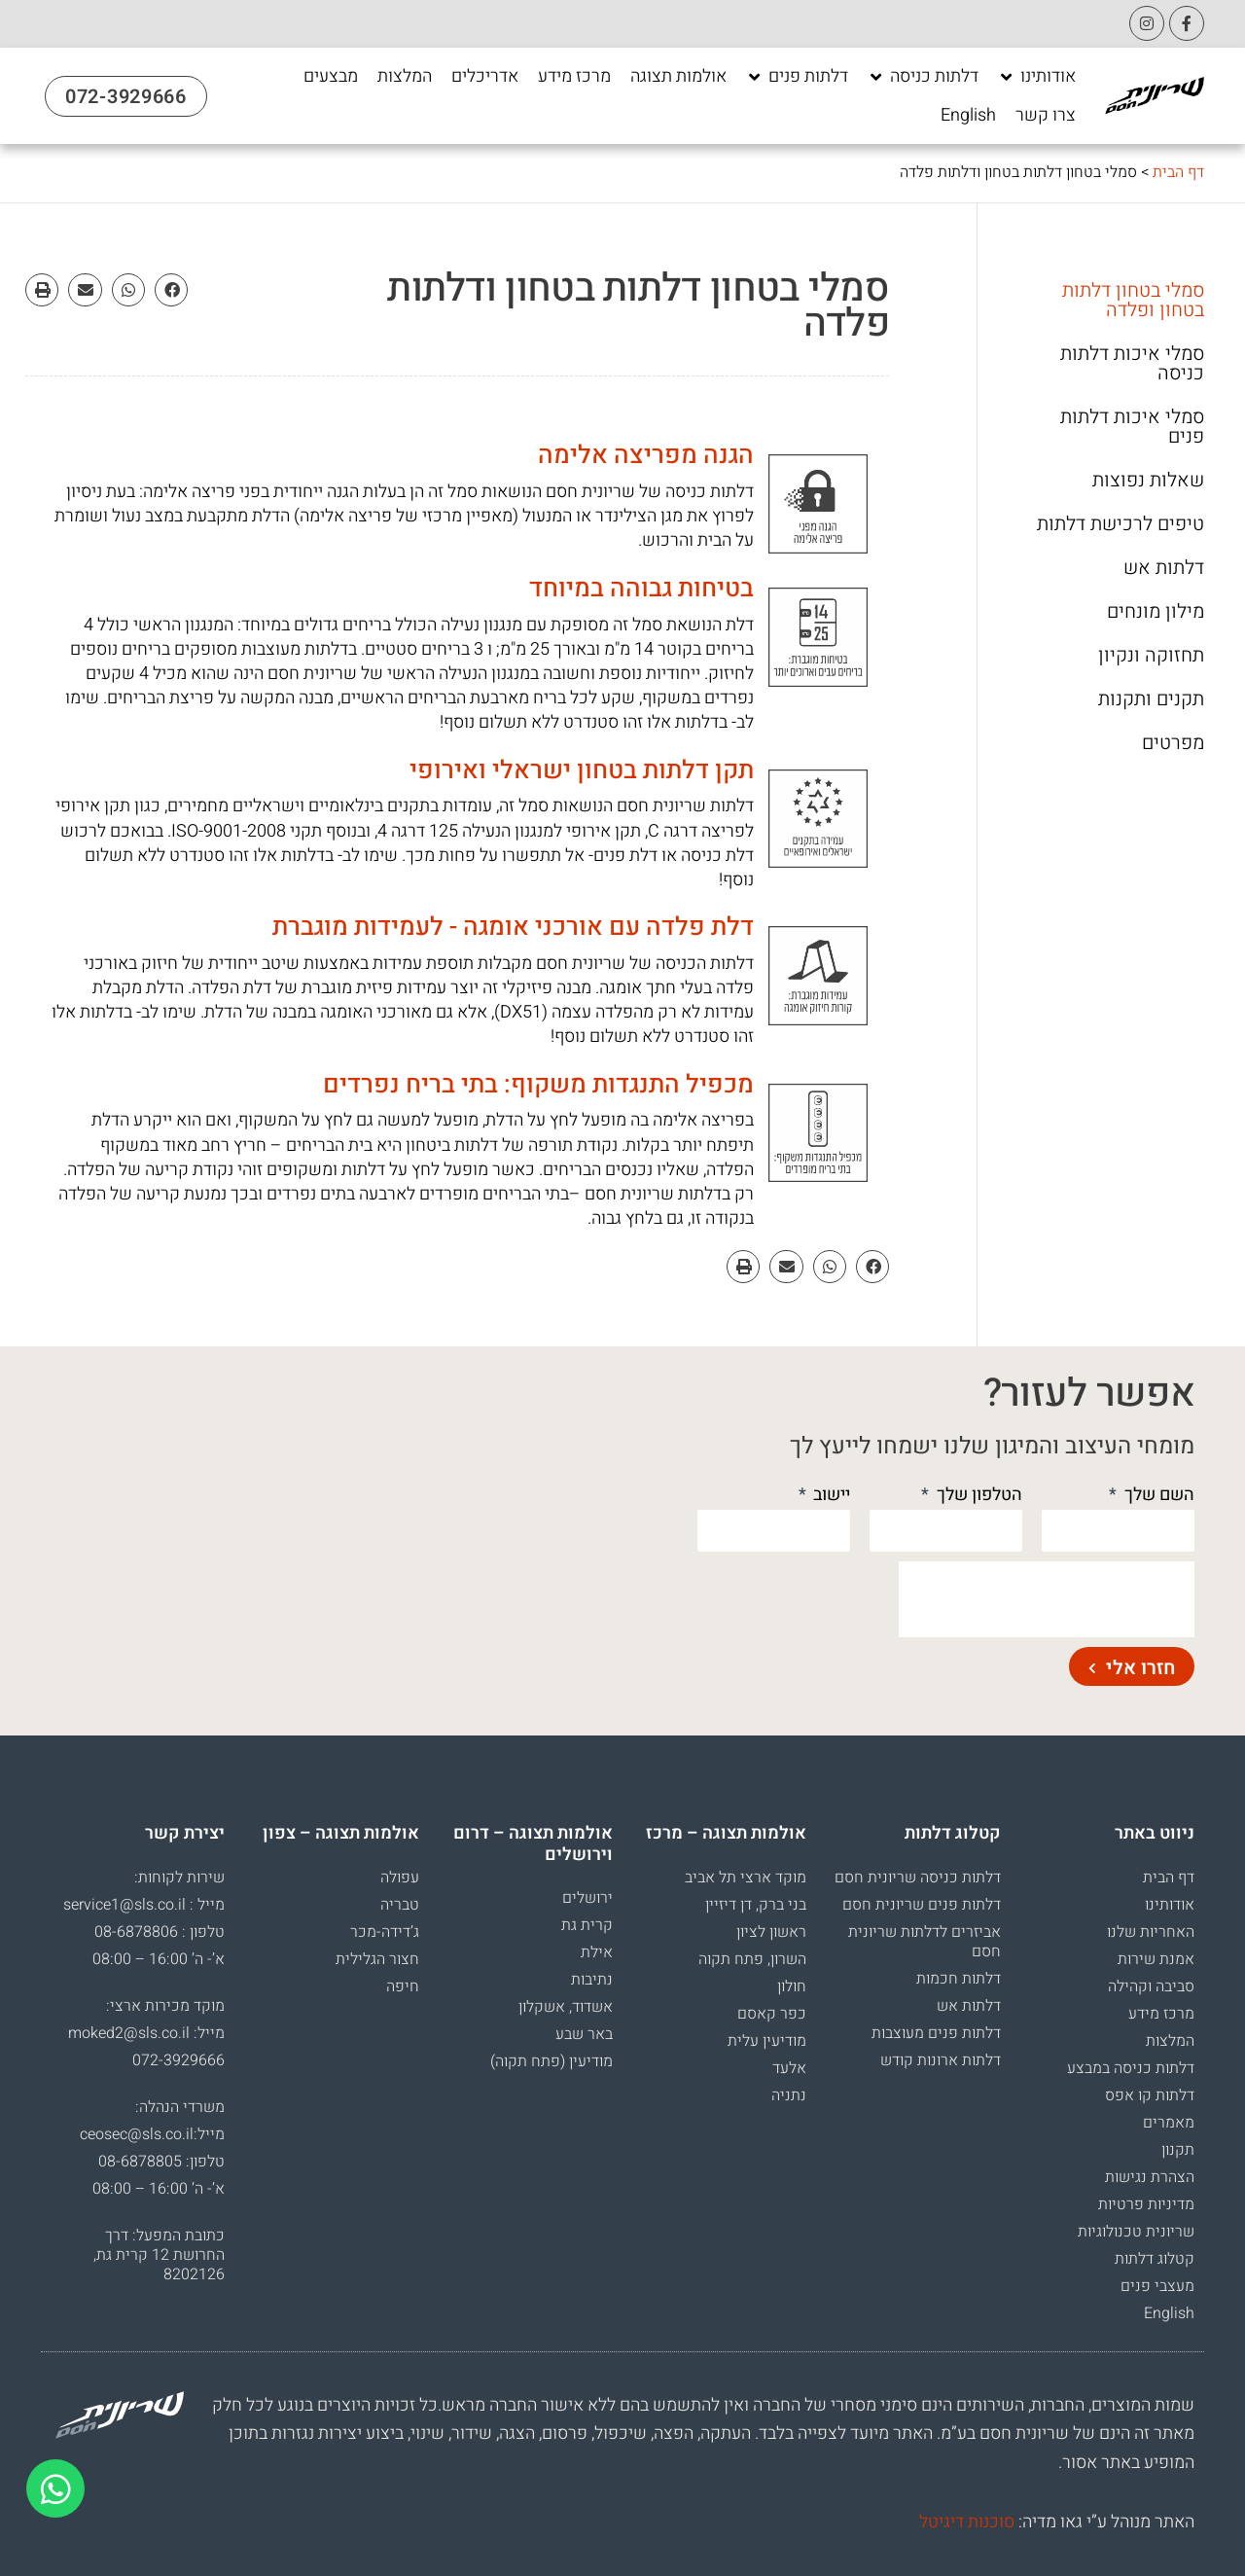 The width and height of the screenshot is (1245, 2576). I want to click on יישוב, so click(829, 1495).